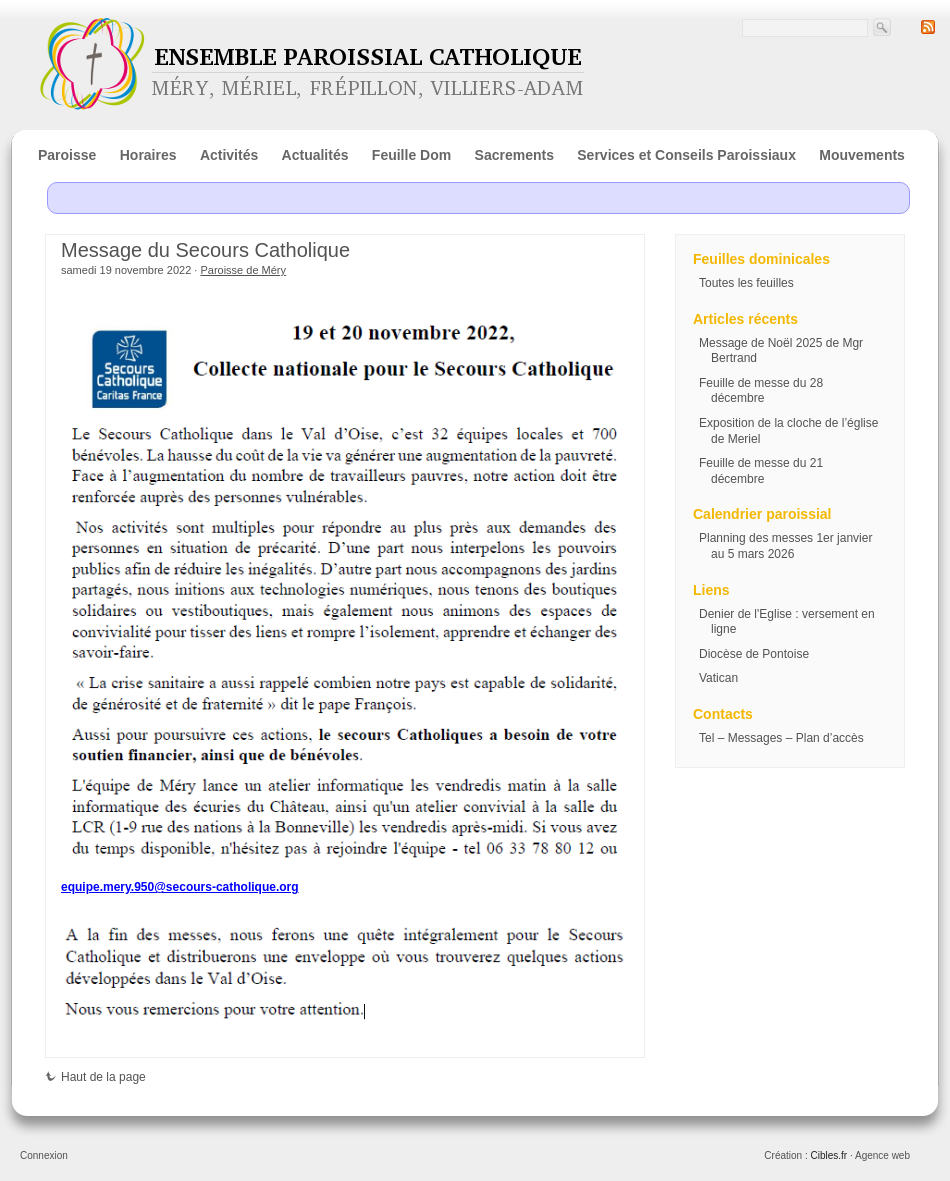  I want to click on Feuille de messe du 28 décembre, so click(761, 391).